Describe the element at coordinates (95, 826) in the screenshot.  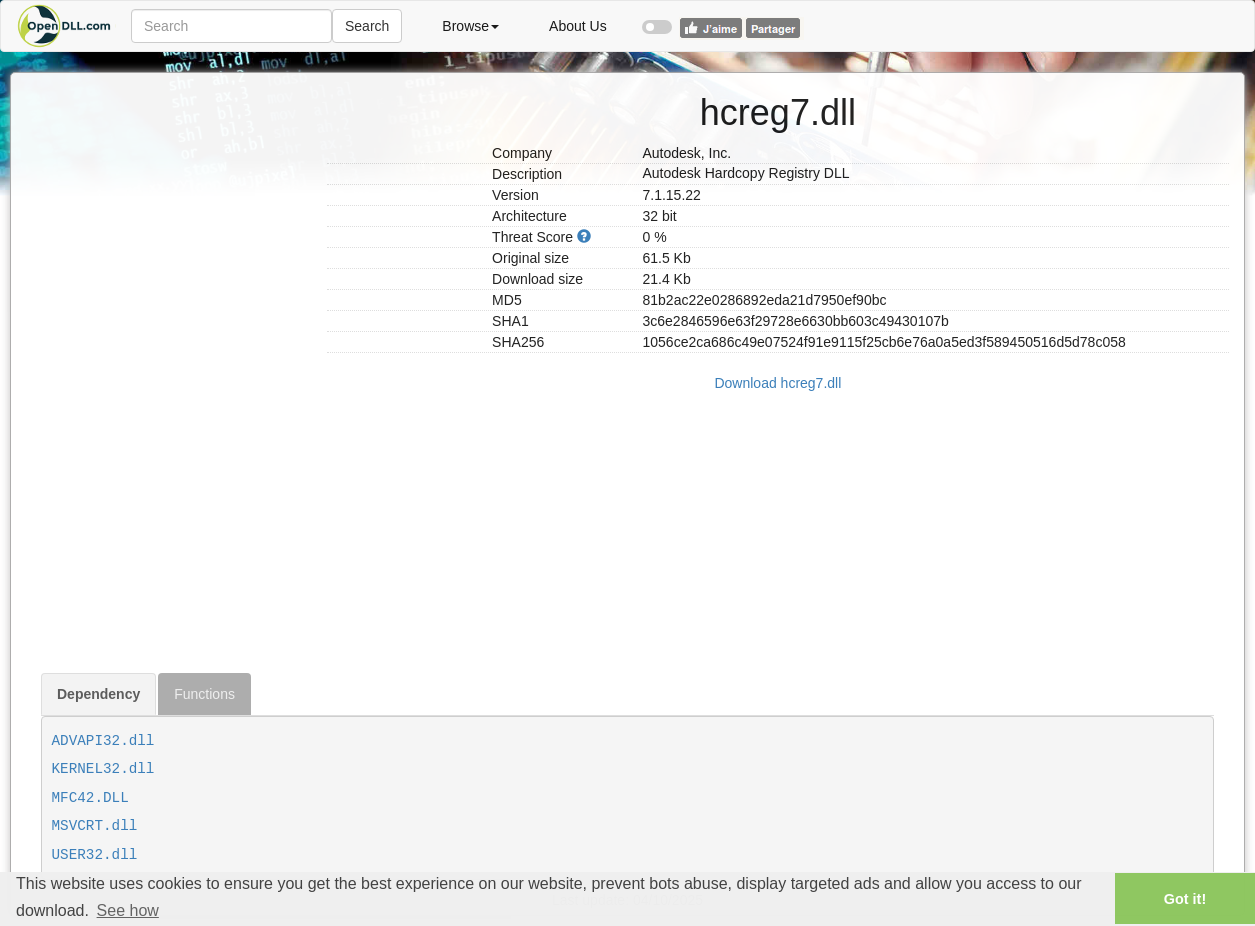
I see `MSVCRT.dll` at that location.